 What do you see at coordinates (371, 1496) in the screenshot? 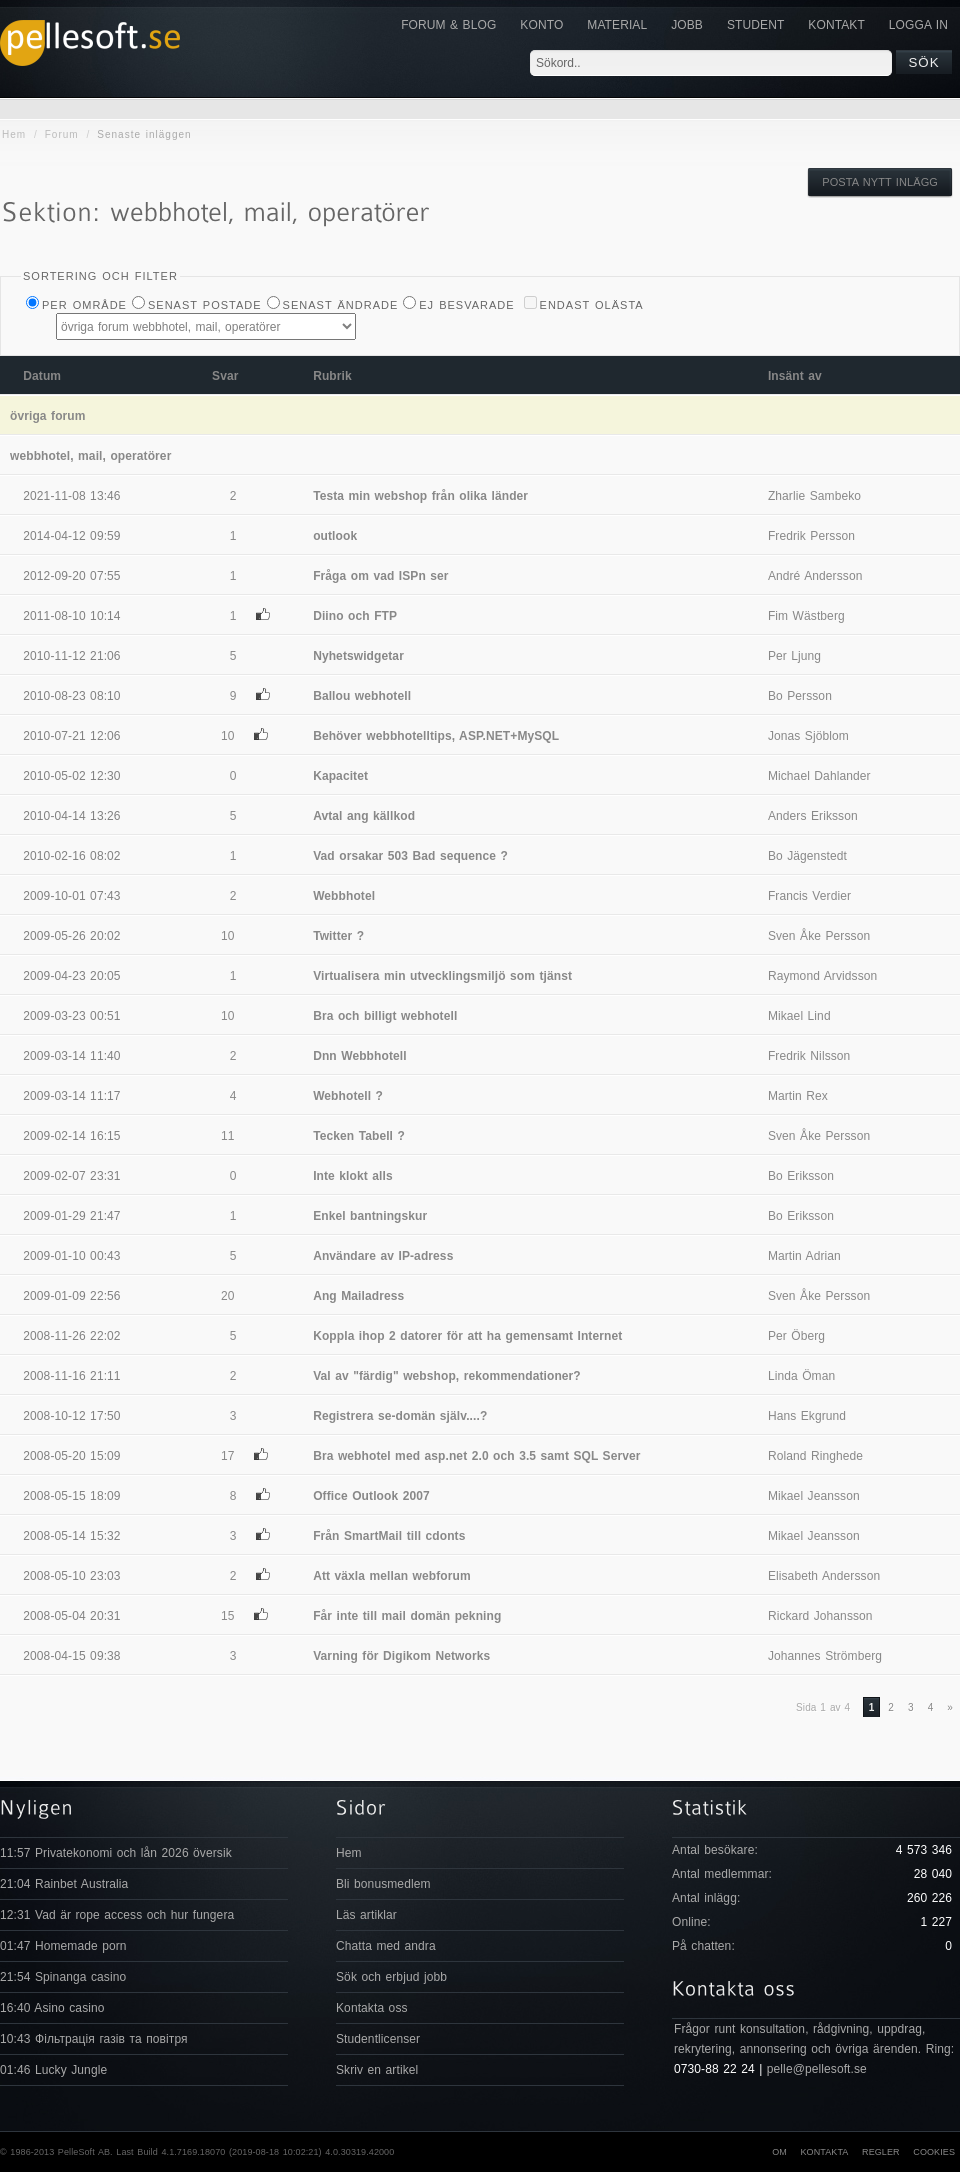
I see `Office Outlook 2007` at bounding box center [371, 1496].